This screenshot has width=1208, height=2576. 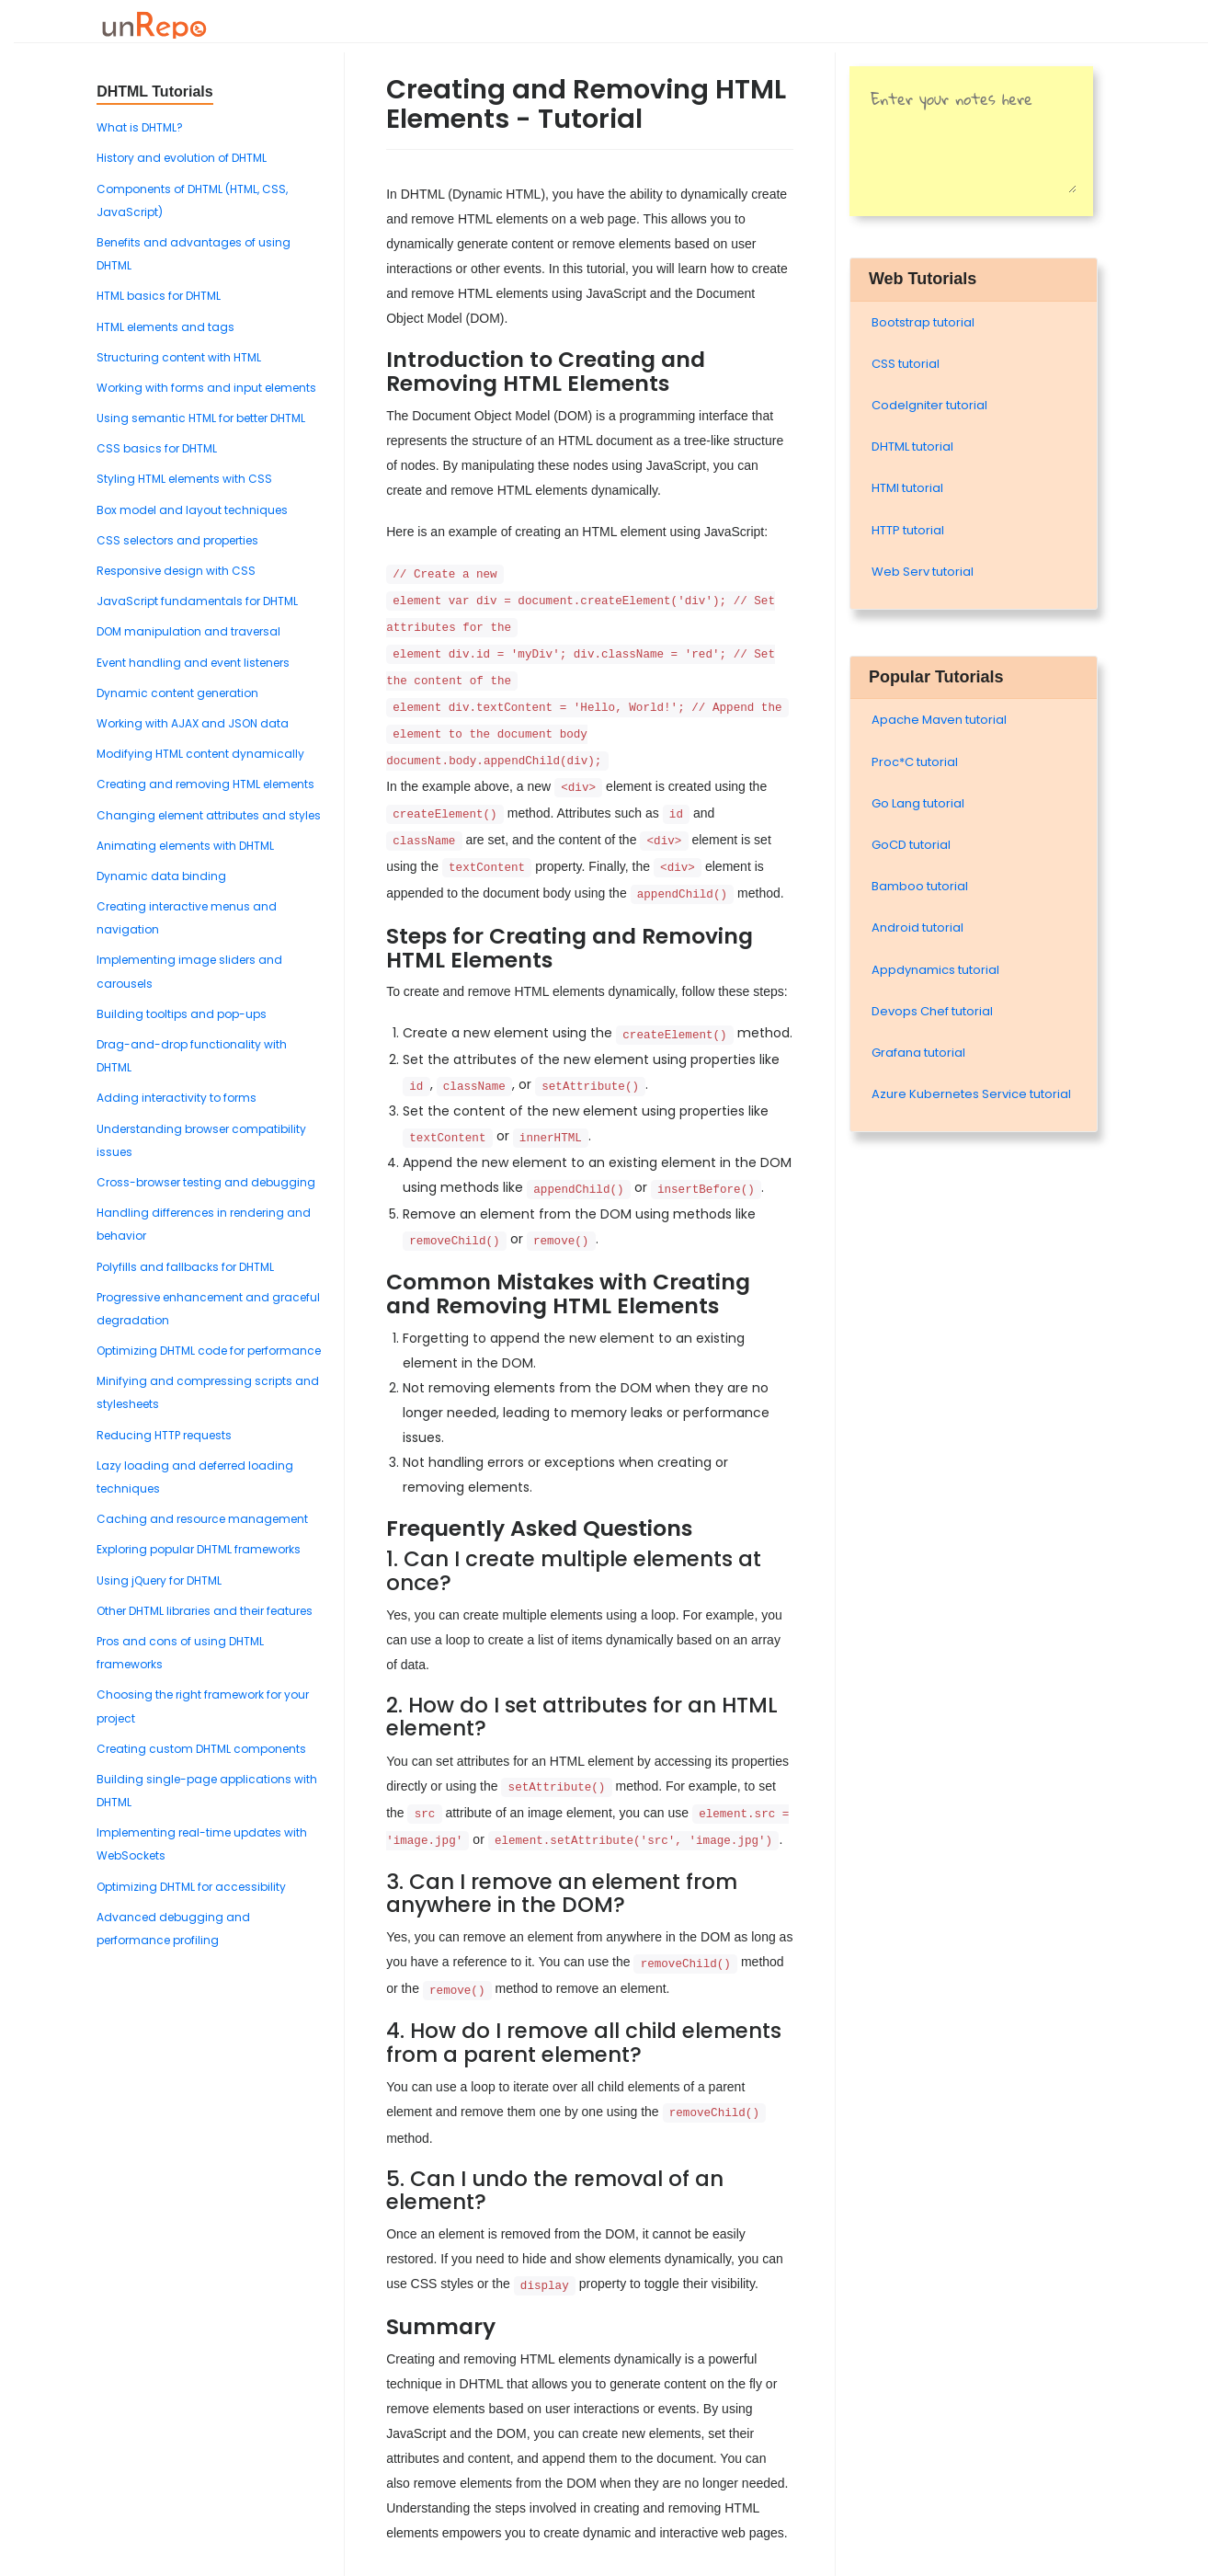 What do you see at coordinates (206, 387) in the screenshot?
I see `Working with forms and input elements` at bounding box center [206, 387].